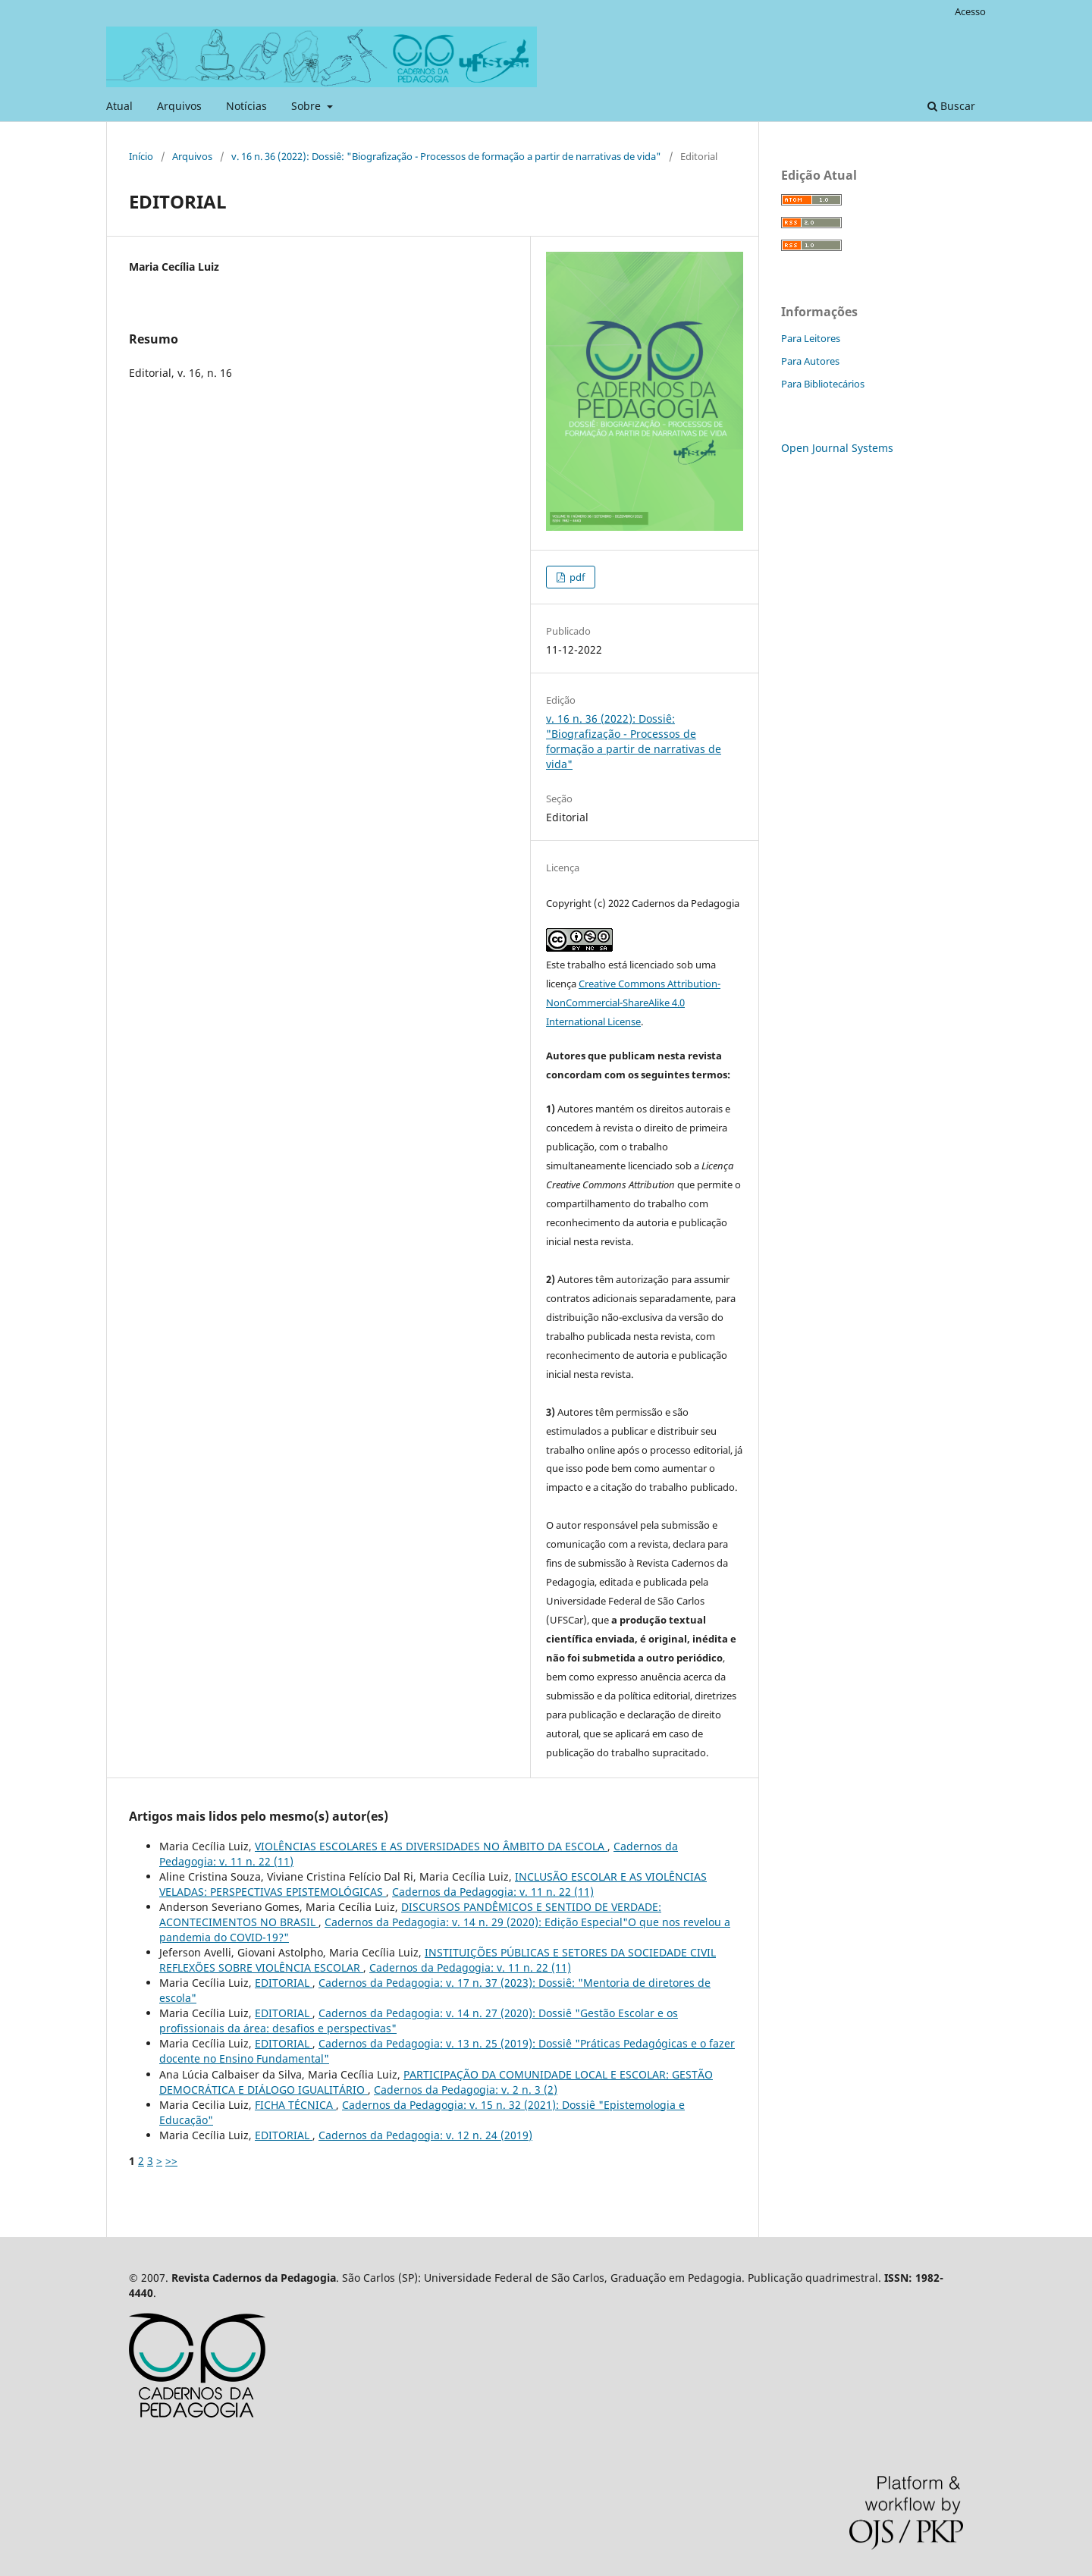  I want to click on Para Bibliotecários, so click(822, 384).